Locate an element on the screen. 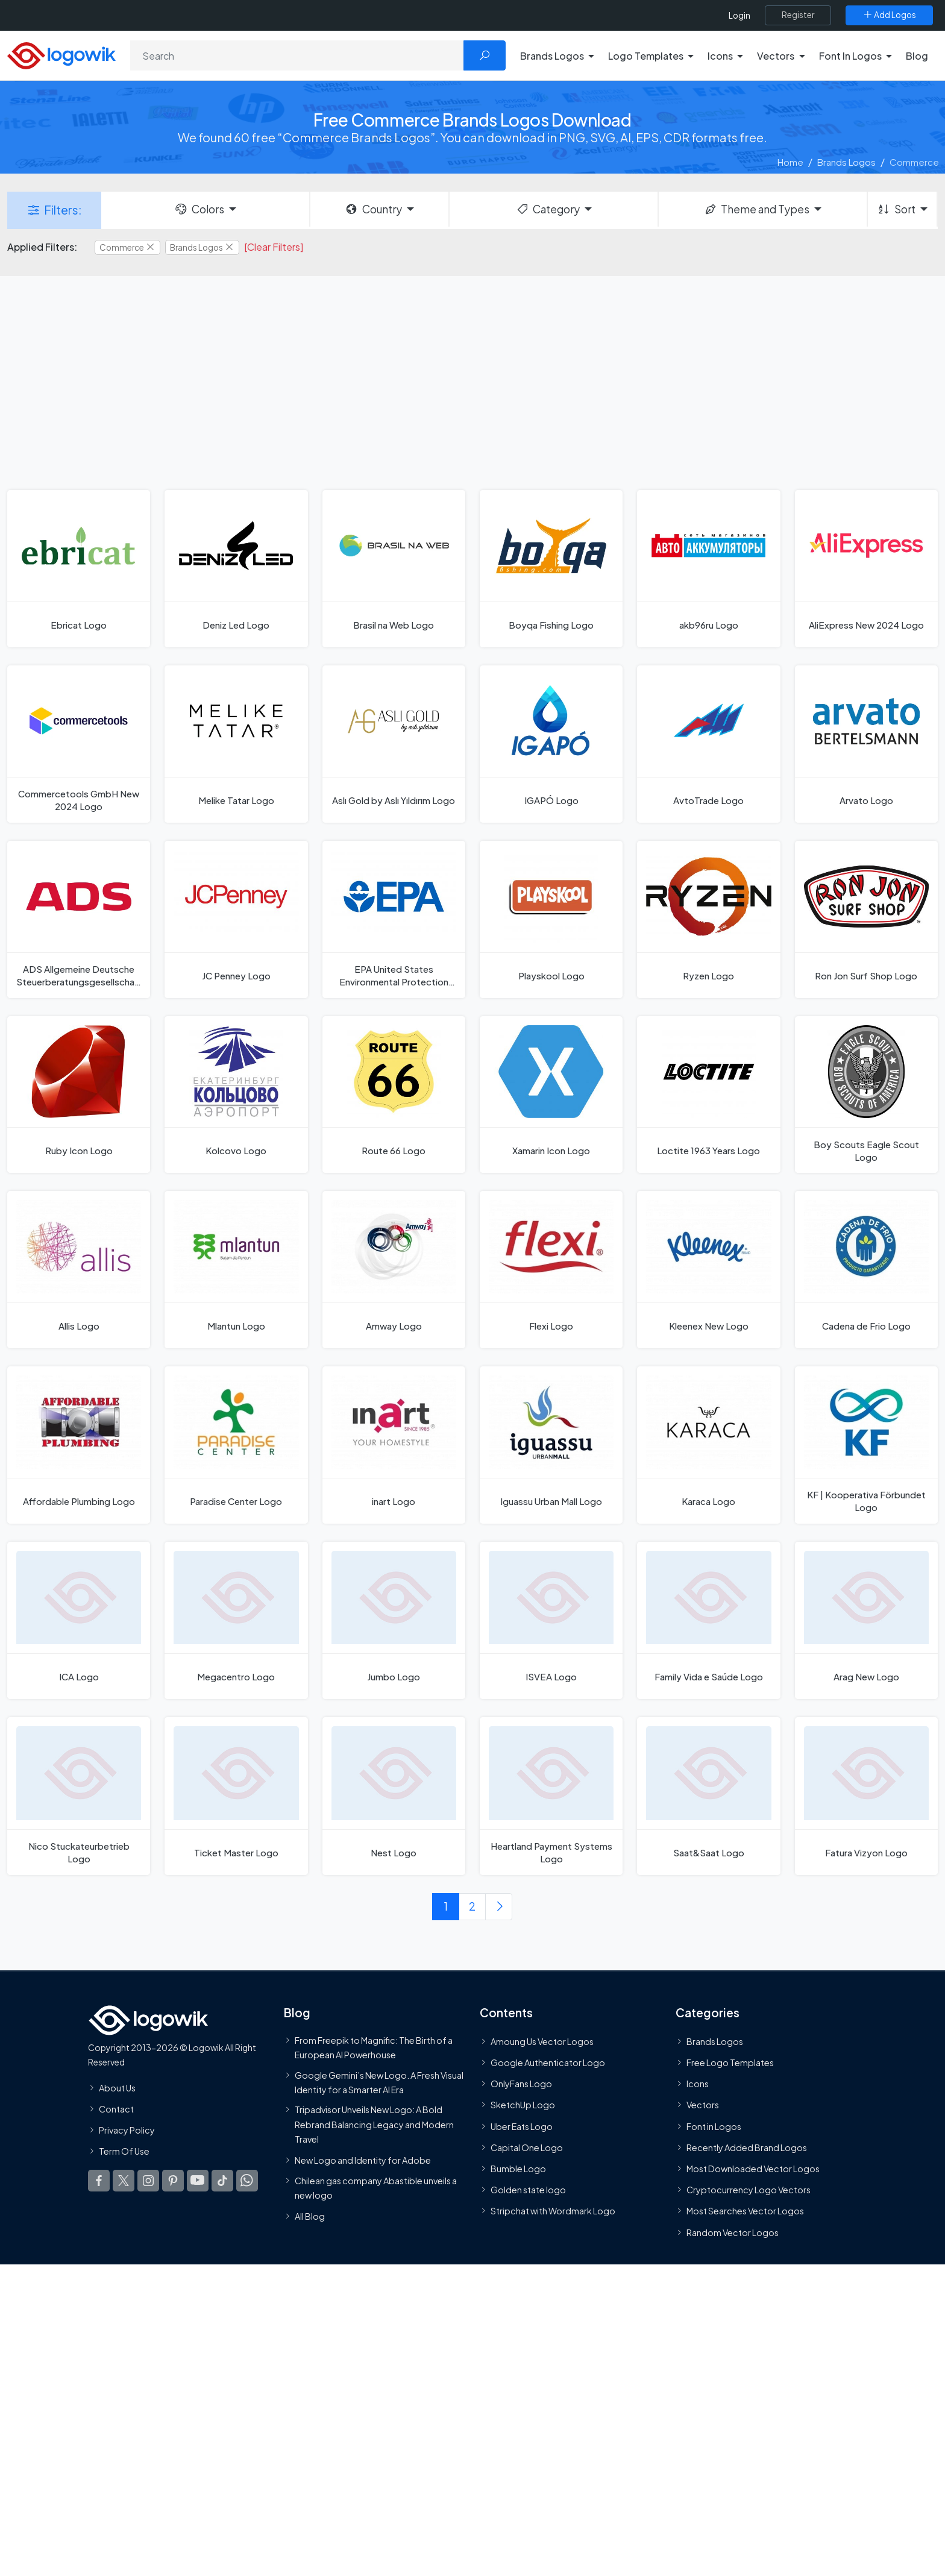  Vectors is located at coordinates (702, 2104).